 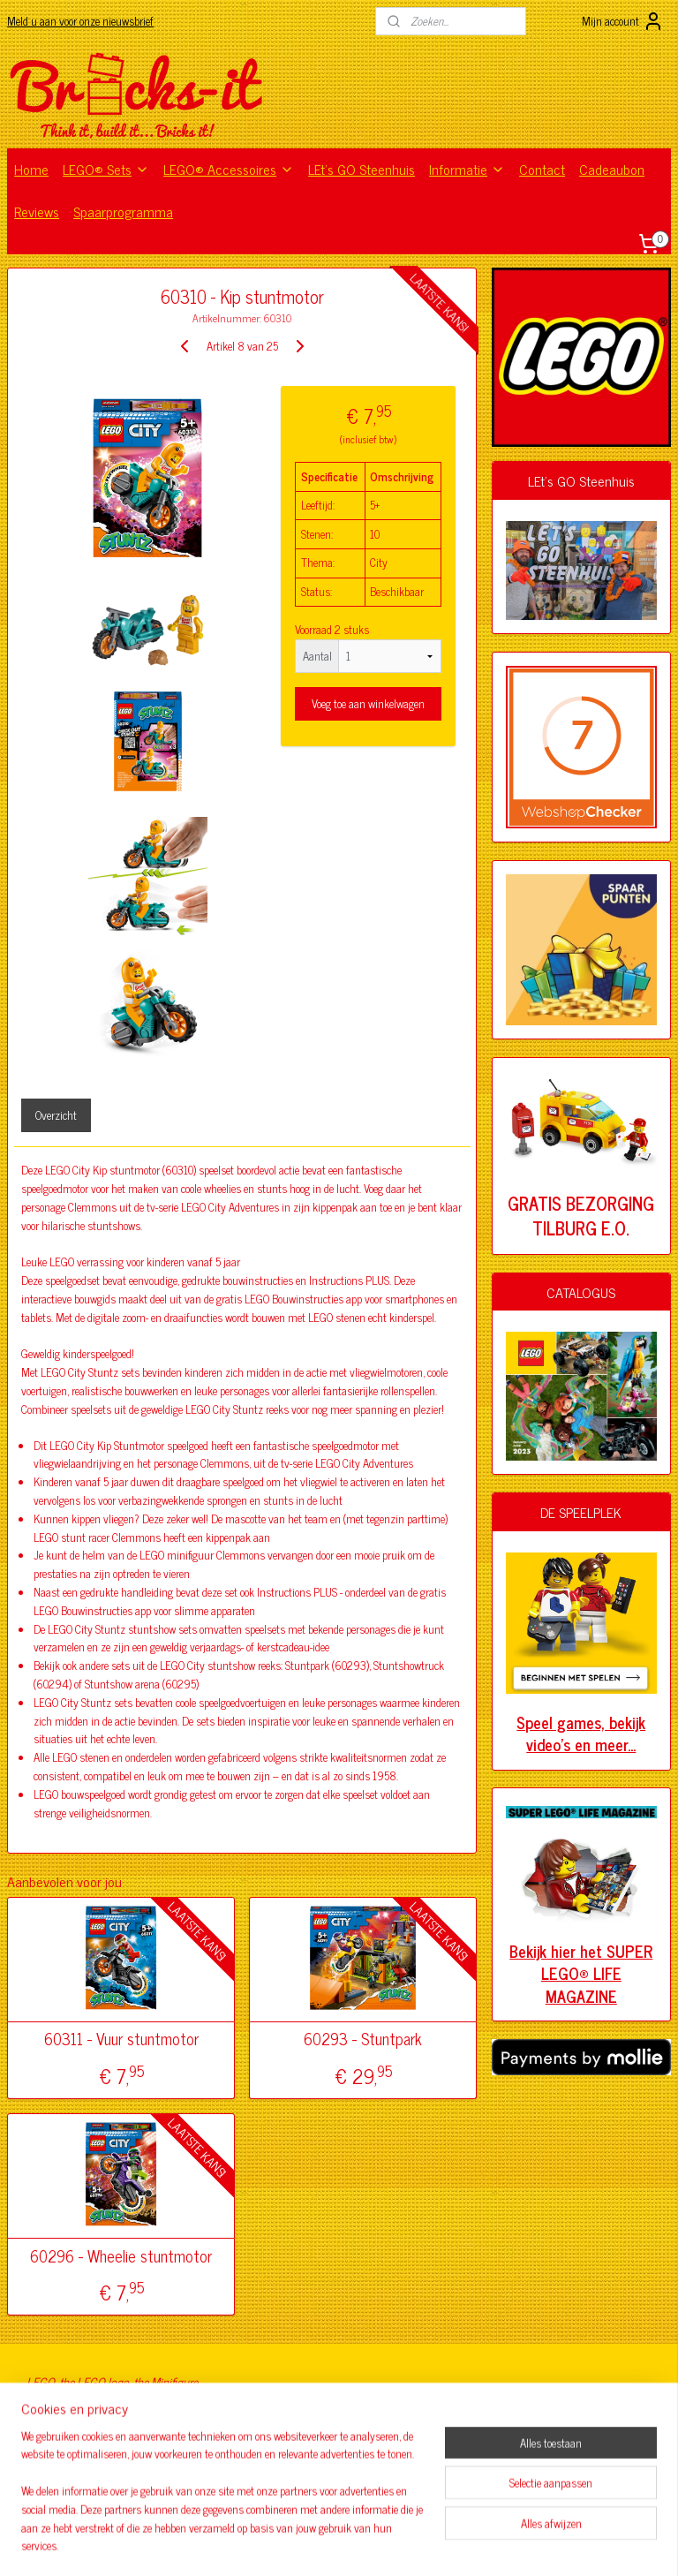 What do you see at coordinates (284, 2543) in the screenshot?
I see `sitemap` at bounding box center [284, 2543].